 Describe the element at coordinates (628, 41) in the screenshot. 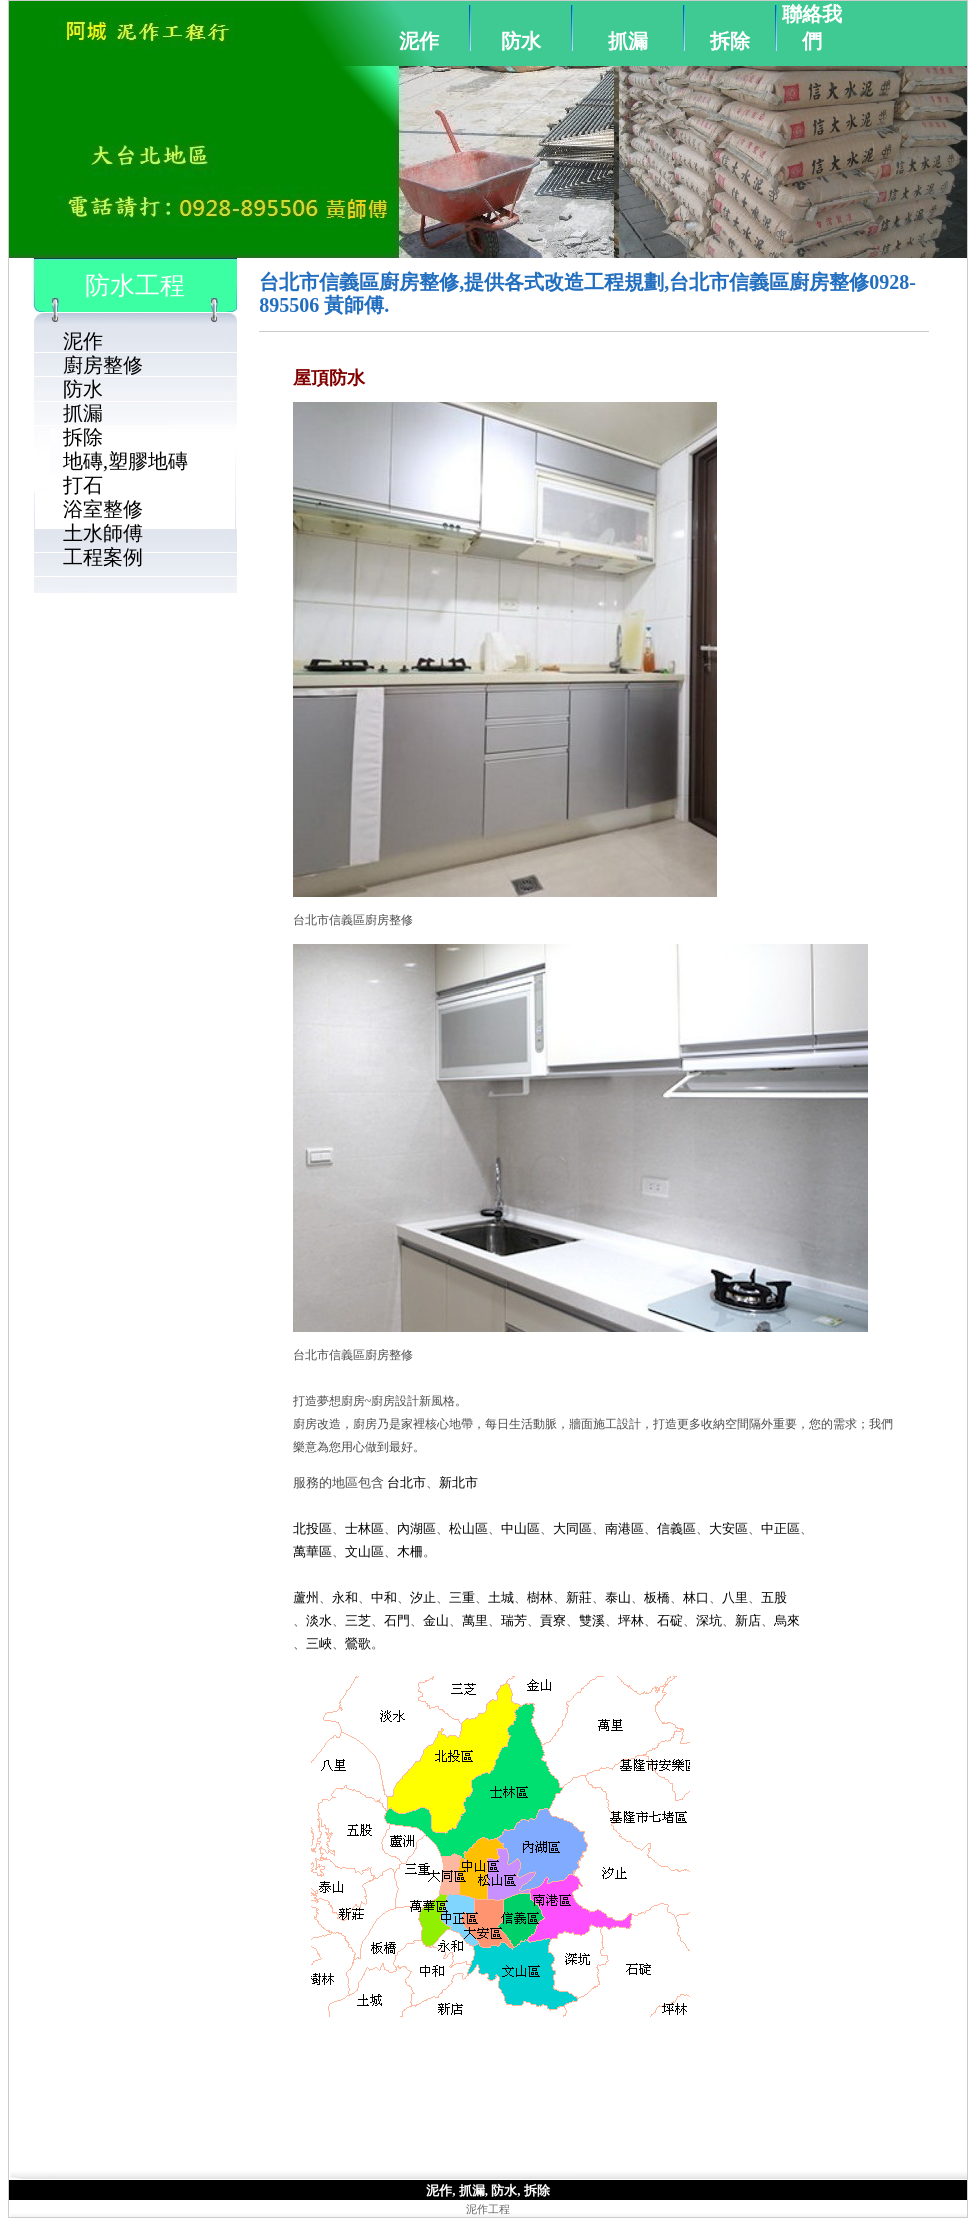

I see `抓漏` at that location.